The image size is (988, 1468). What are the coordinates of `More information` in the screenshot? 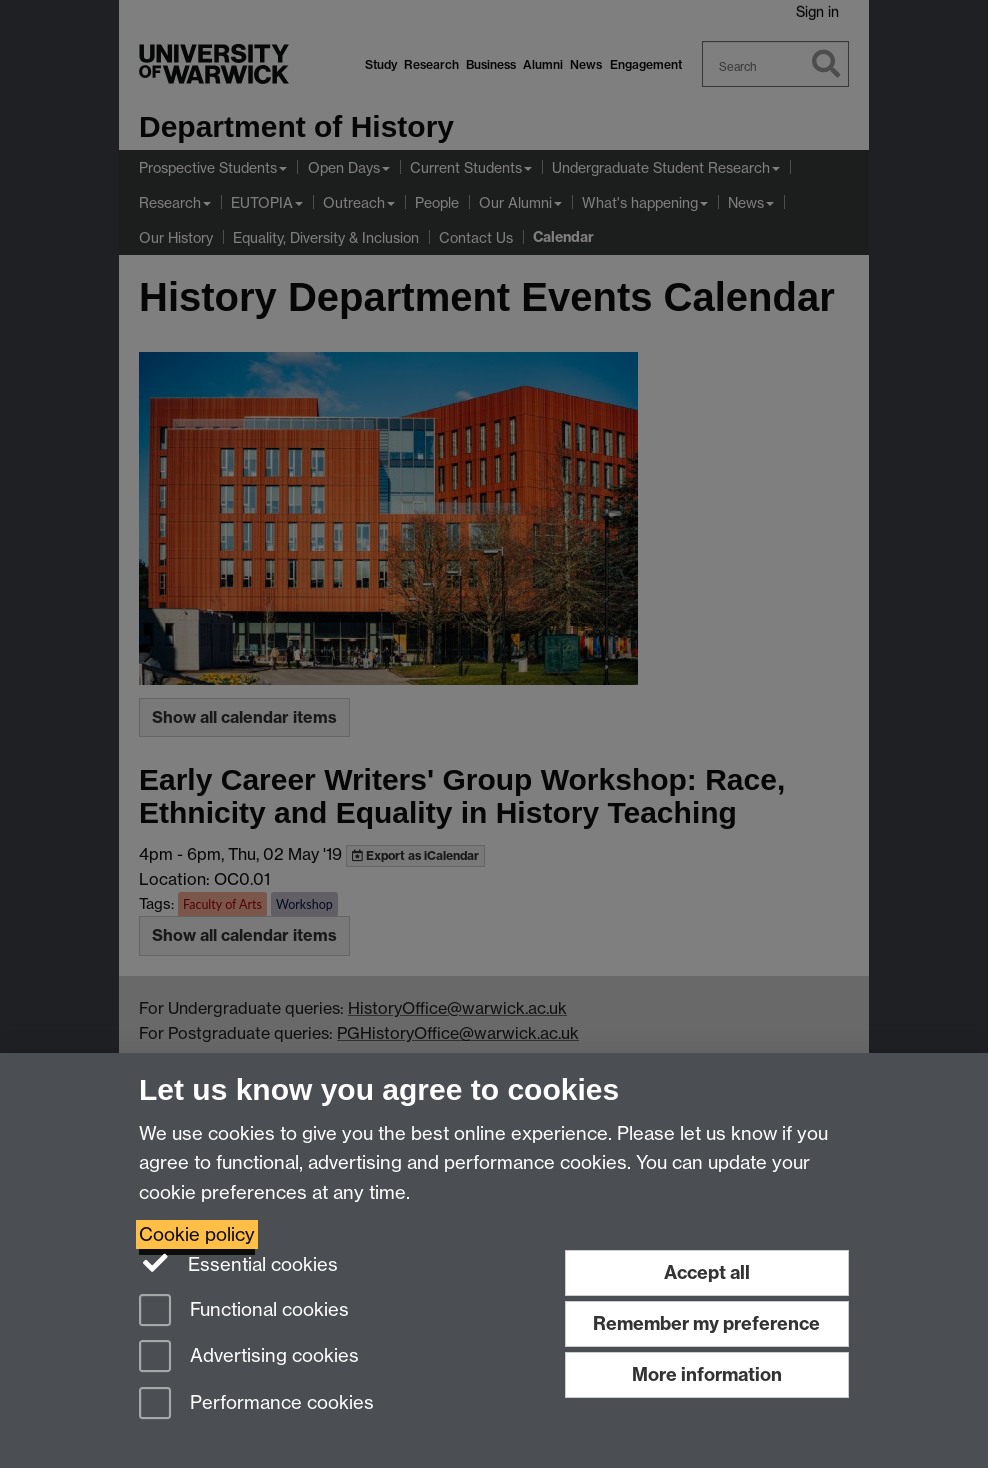 It's located at (707, 1374).